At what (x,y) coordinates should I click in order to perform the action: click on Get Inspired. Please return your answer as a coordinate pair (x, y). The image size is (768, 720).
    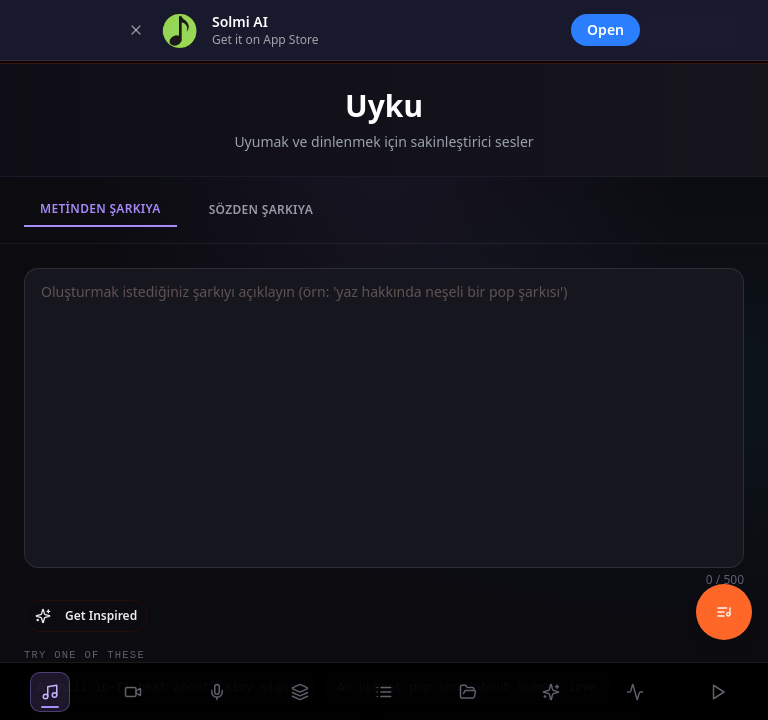
    Looking at the image, I should click on (86, 615).